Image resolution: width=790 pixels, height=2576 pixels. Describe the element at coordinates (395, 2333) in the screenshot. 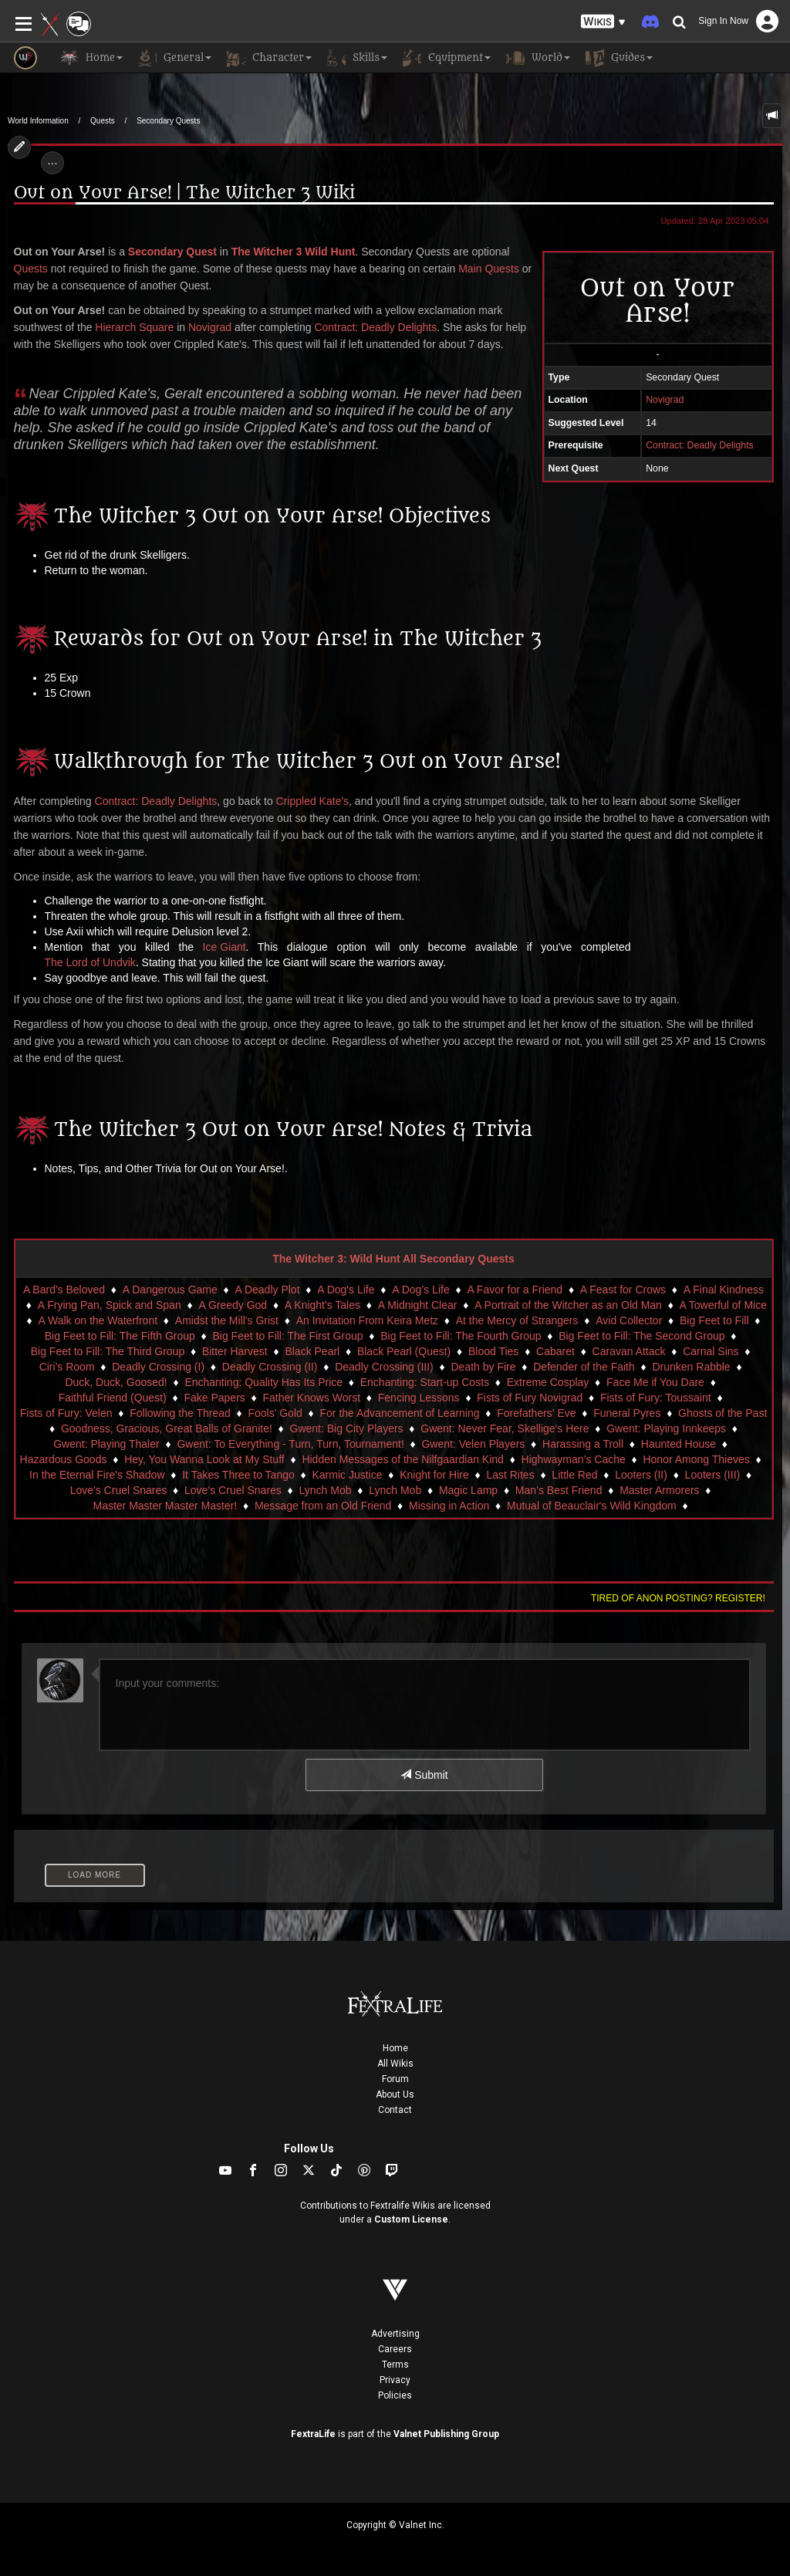

I see `Advertising` at that location.